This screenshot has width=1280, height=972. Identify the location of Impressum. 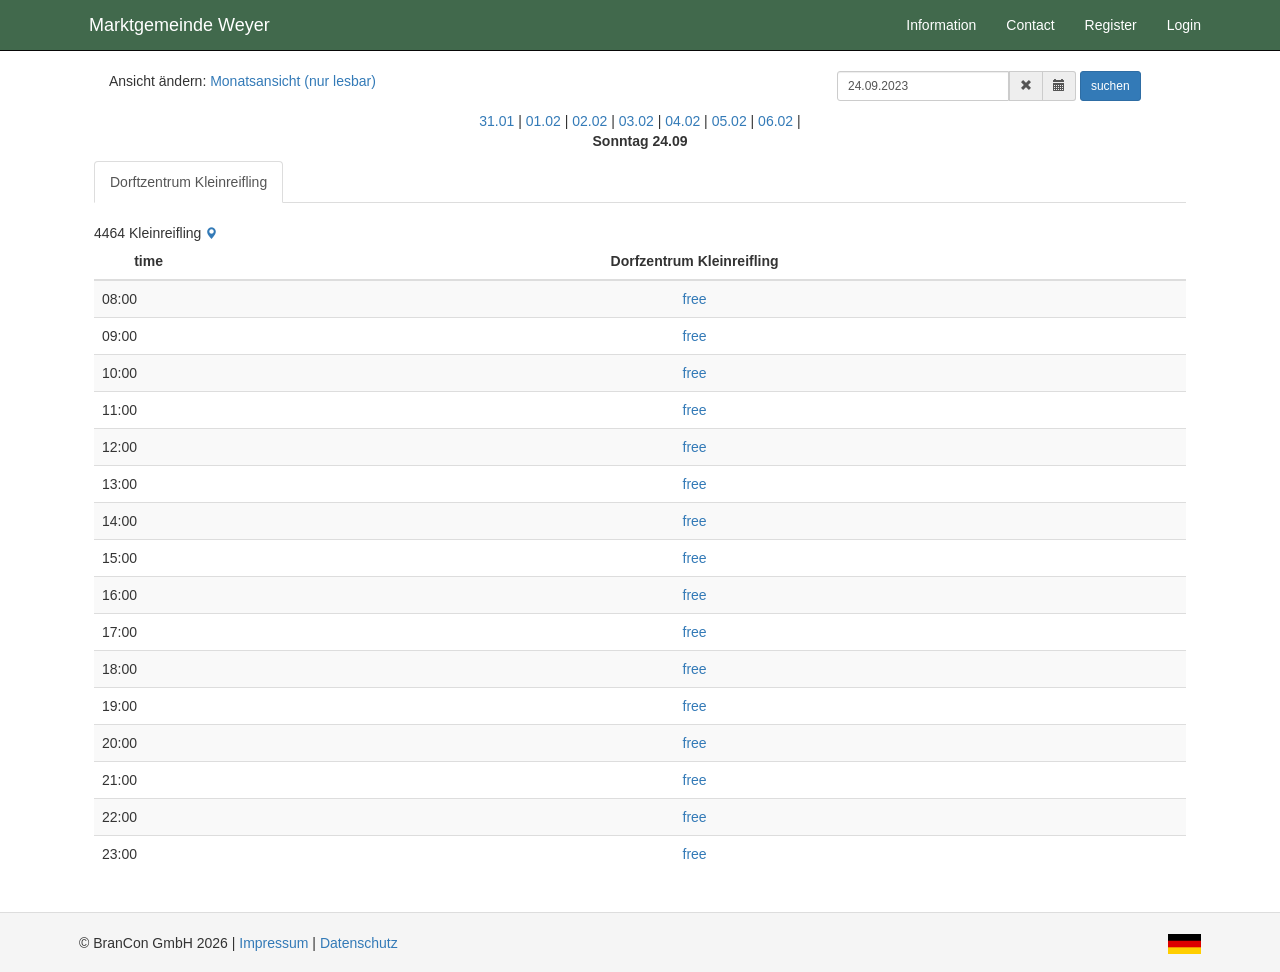
(273, 943).